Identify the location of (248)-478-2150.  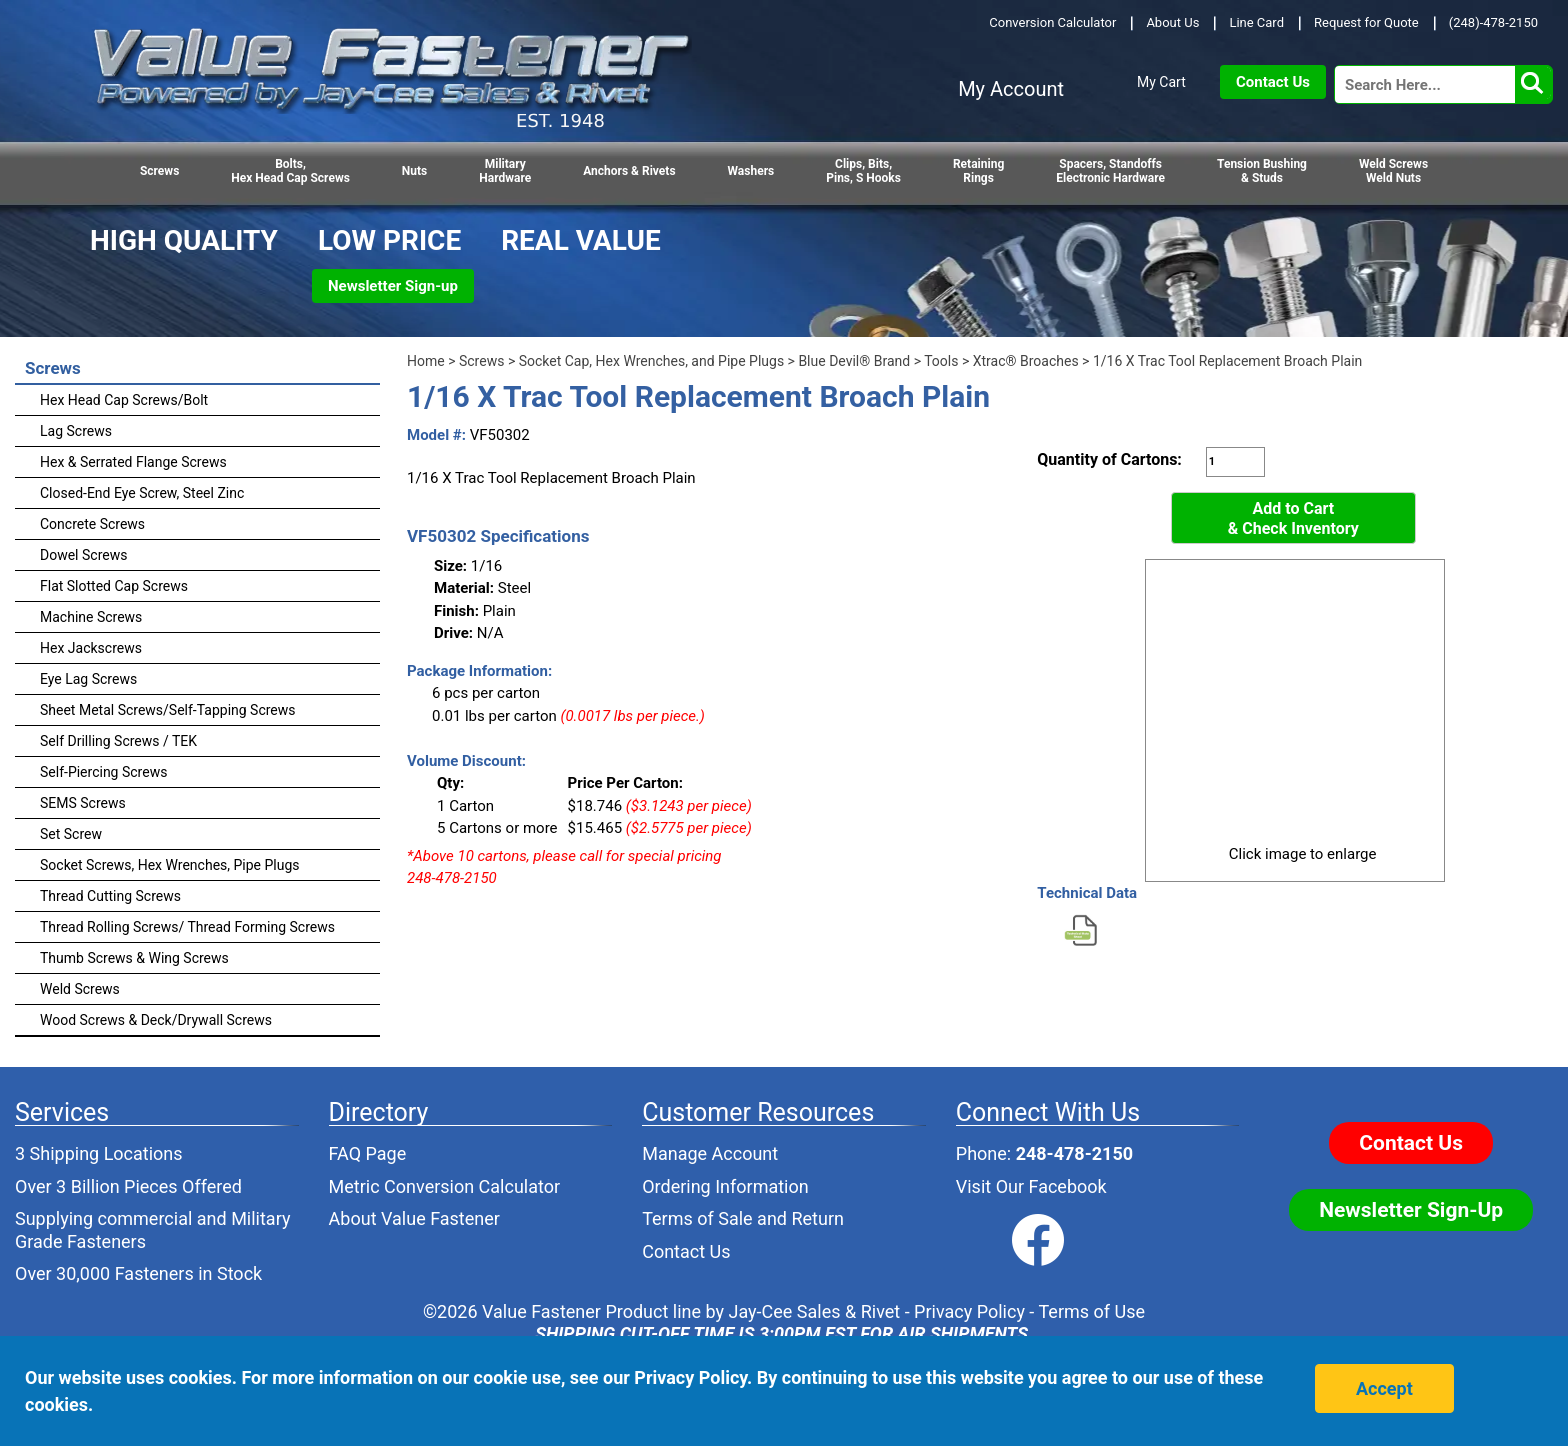
(1493, 22).